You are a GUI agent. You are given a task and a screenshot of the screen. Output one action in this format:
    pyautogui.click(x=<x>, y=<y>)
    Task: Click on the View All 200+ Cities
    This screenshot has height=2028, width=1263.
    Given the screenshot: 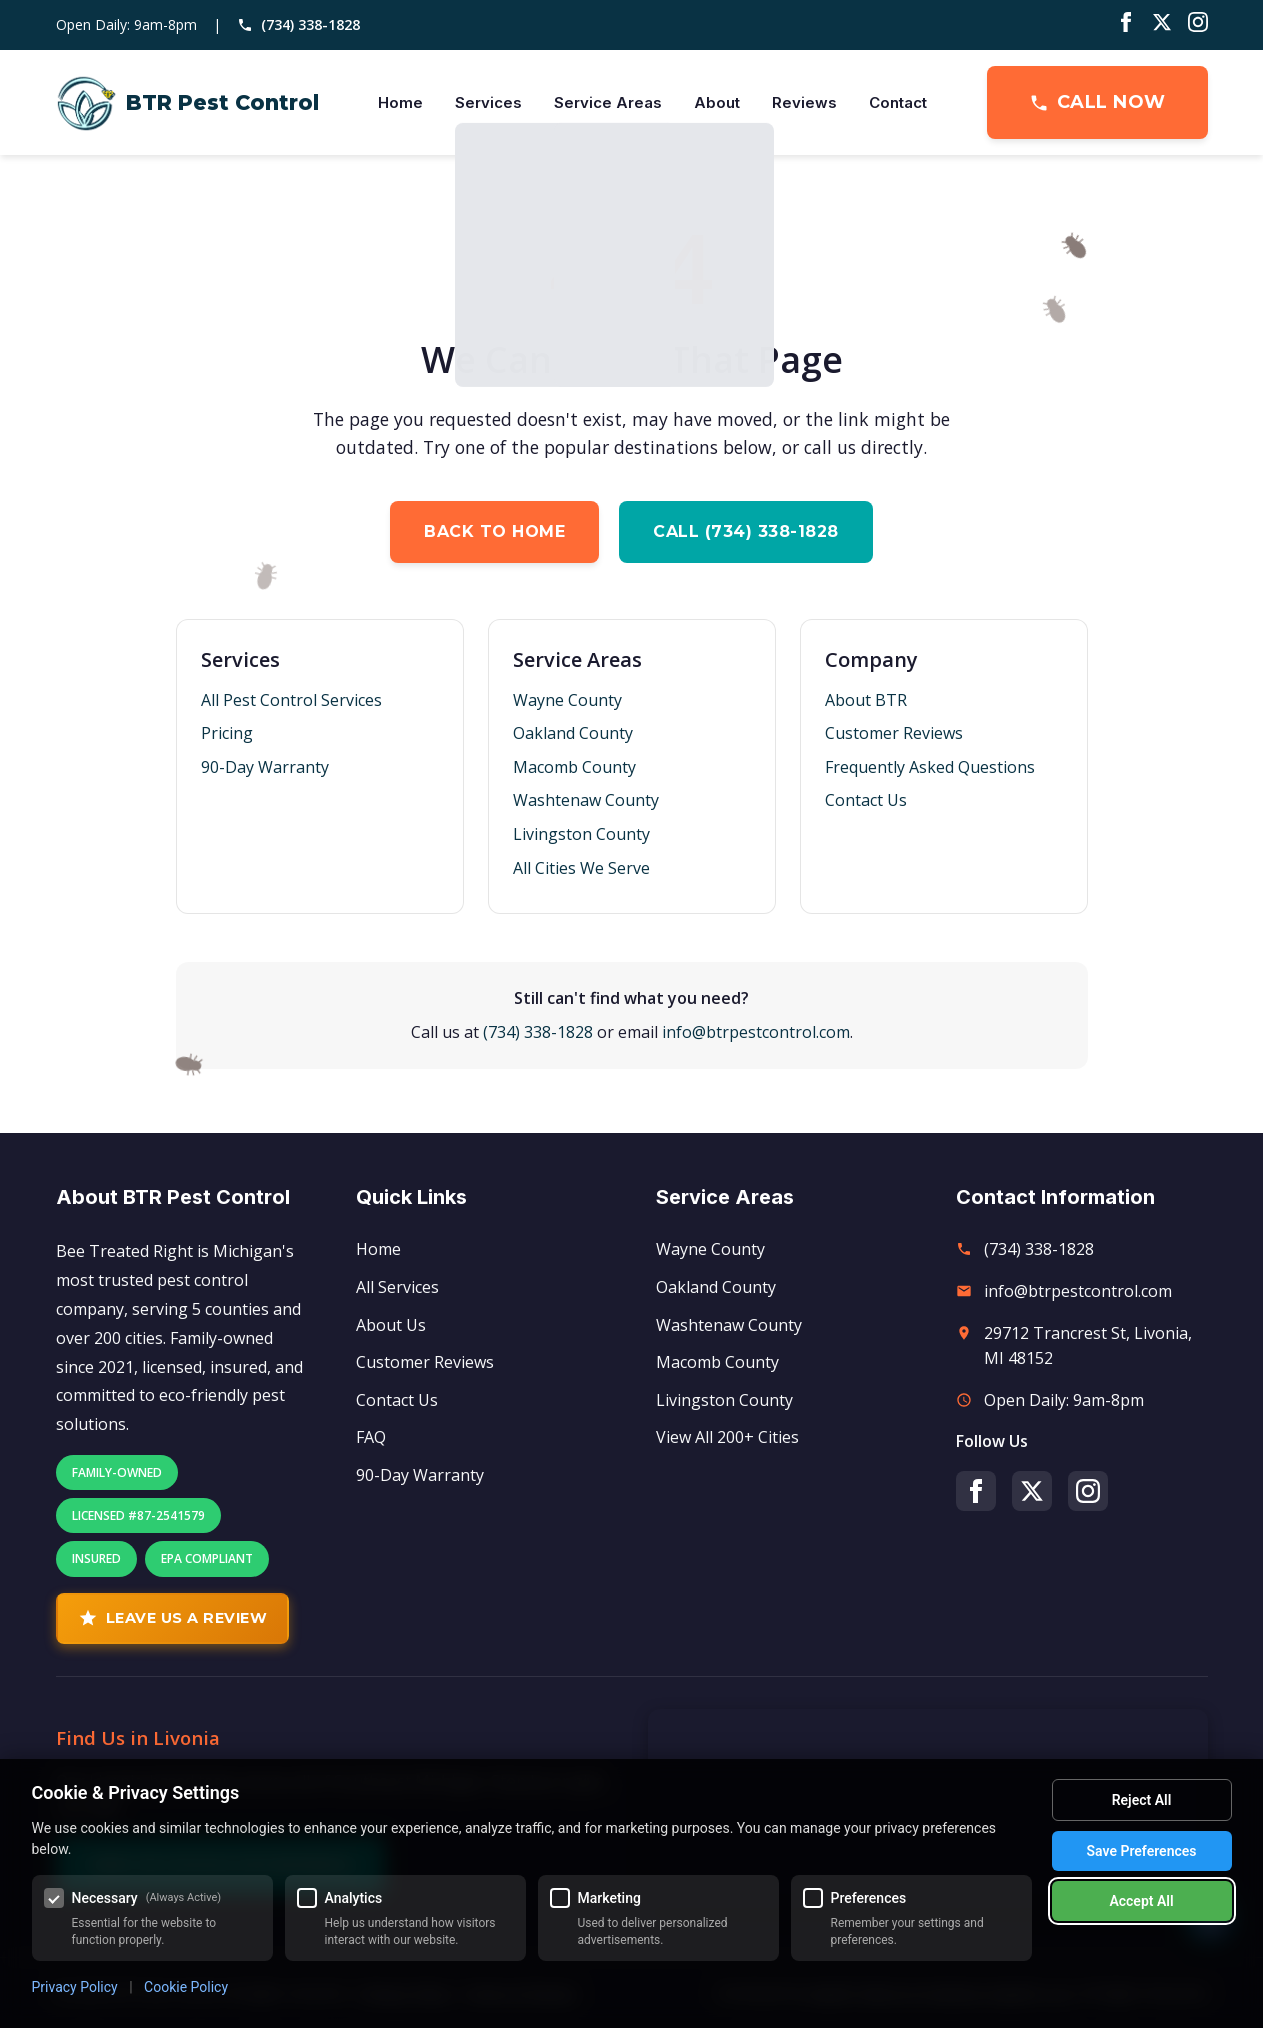 What is the action you would take?
    pyautogui.click(x=727, y=1437)
    